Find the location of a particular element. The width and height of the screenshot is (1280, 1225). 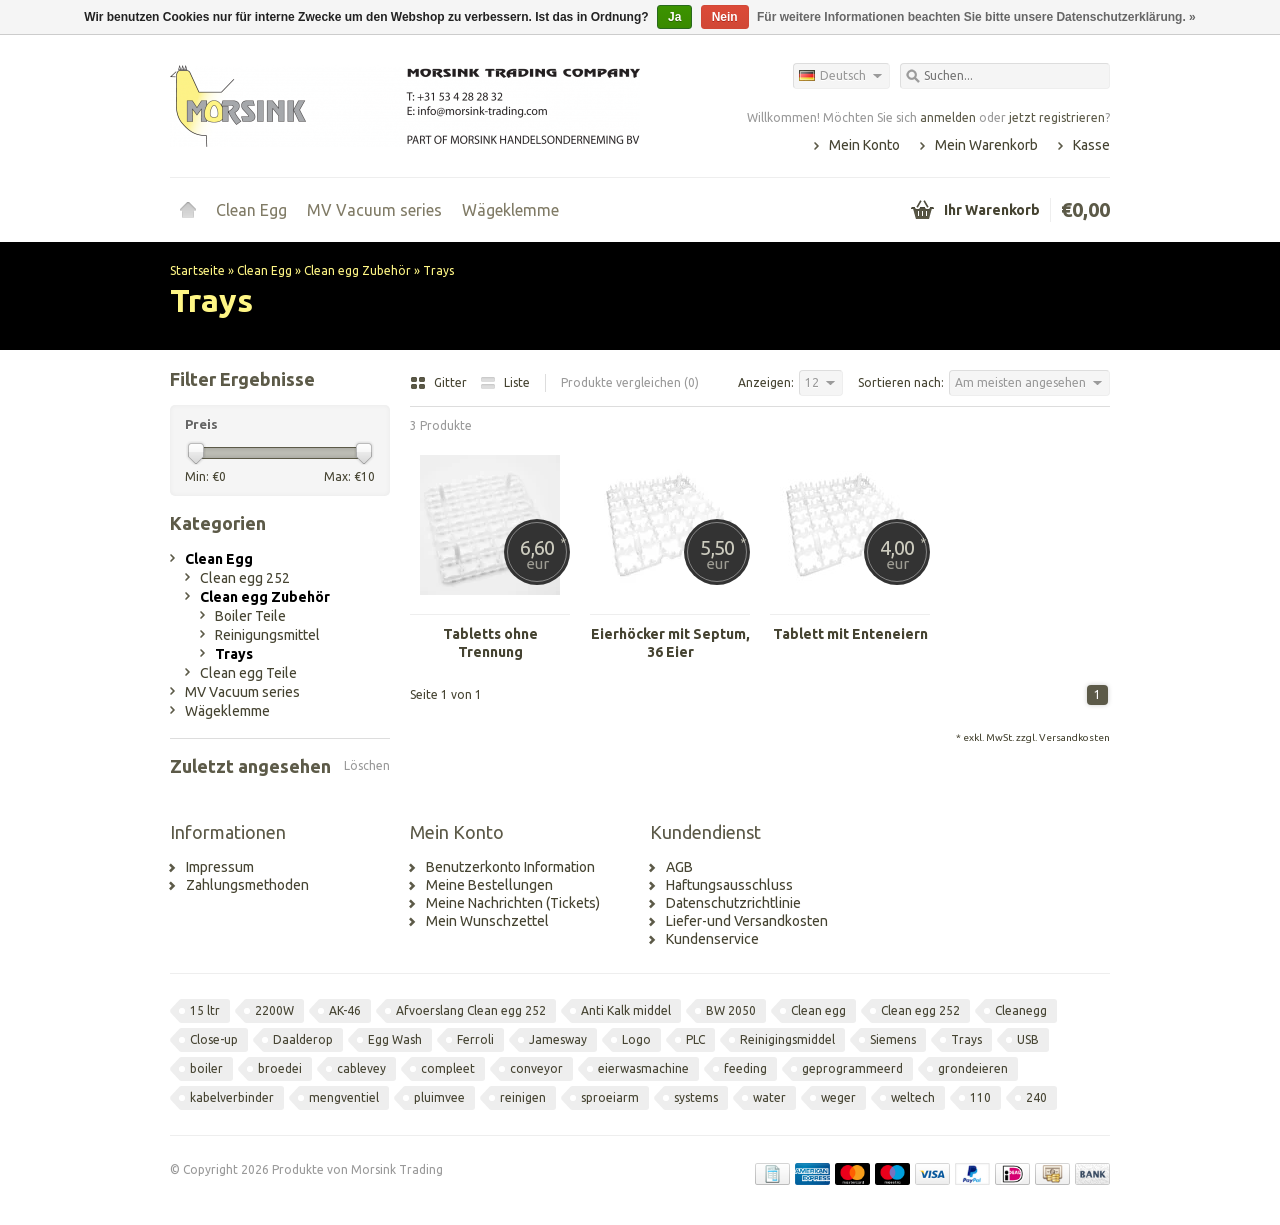

Ferroli is located at coordinates (475, 1039).